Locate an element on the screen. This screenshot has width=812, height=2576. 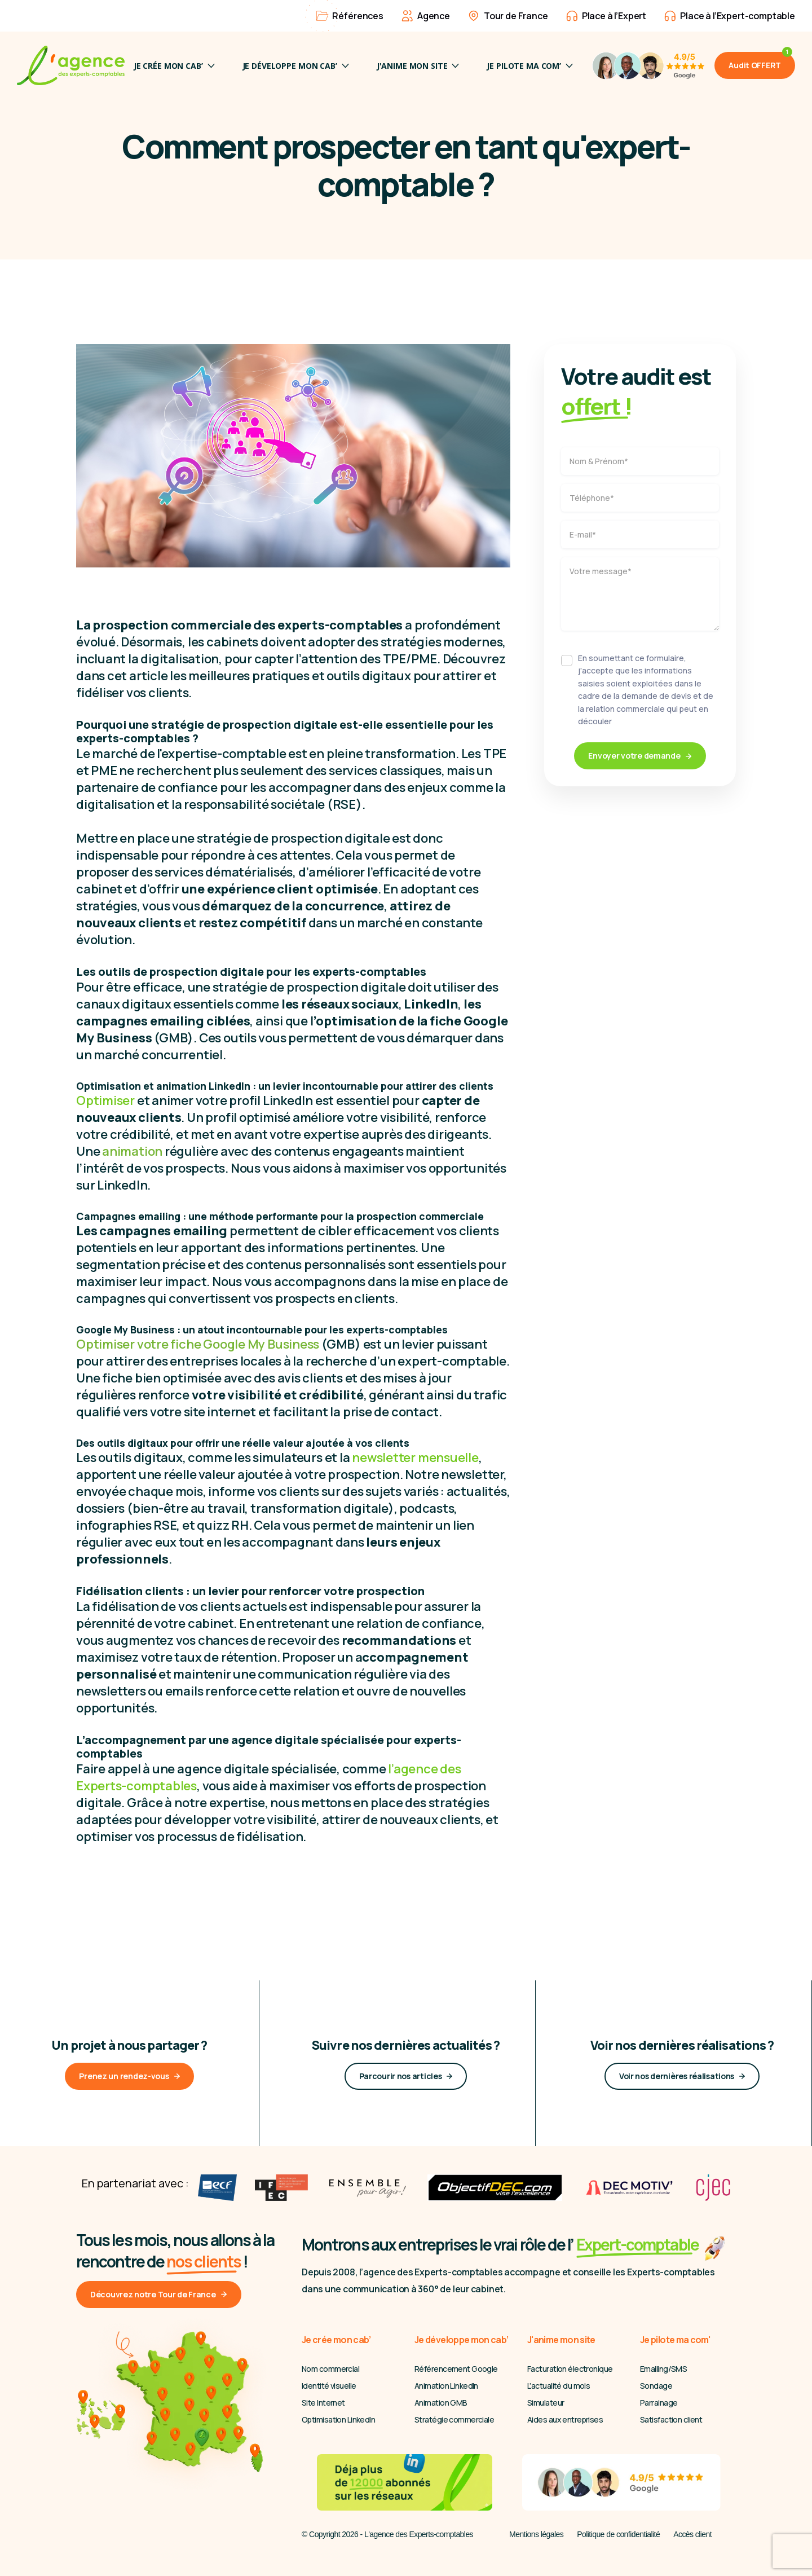
Tour de France is located at coordinates (508, 16).